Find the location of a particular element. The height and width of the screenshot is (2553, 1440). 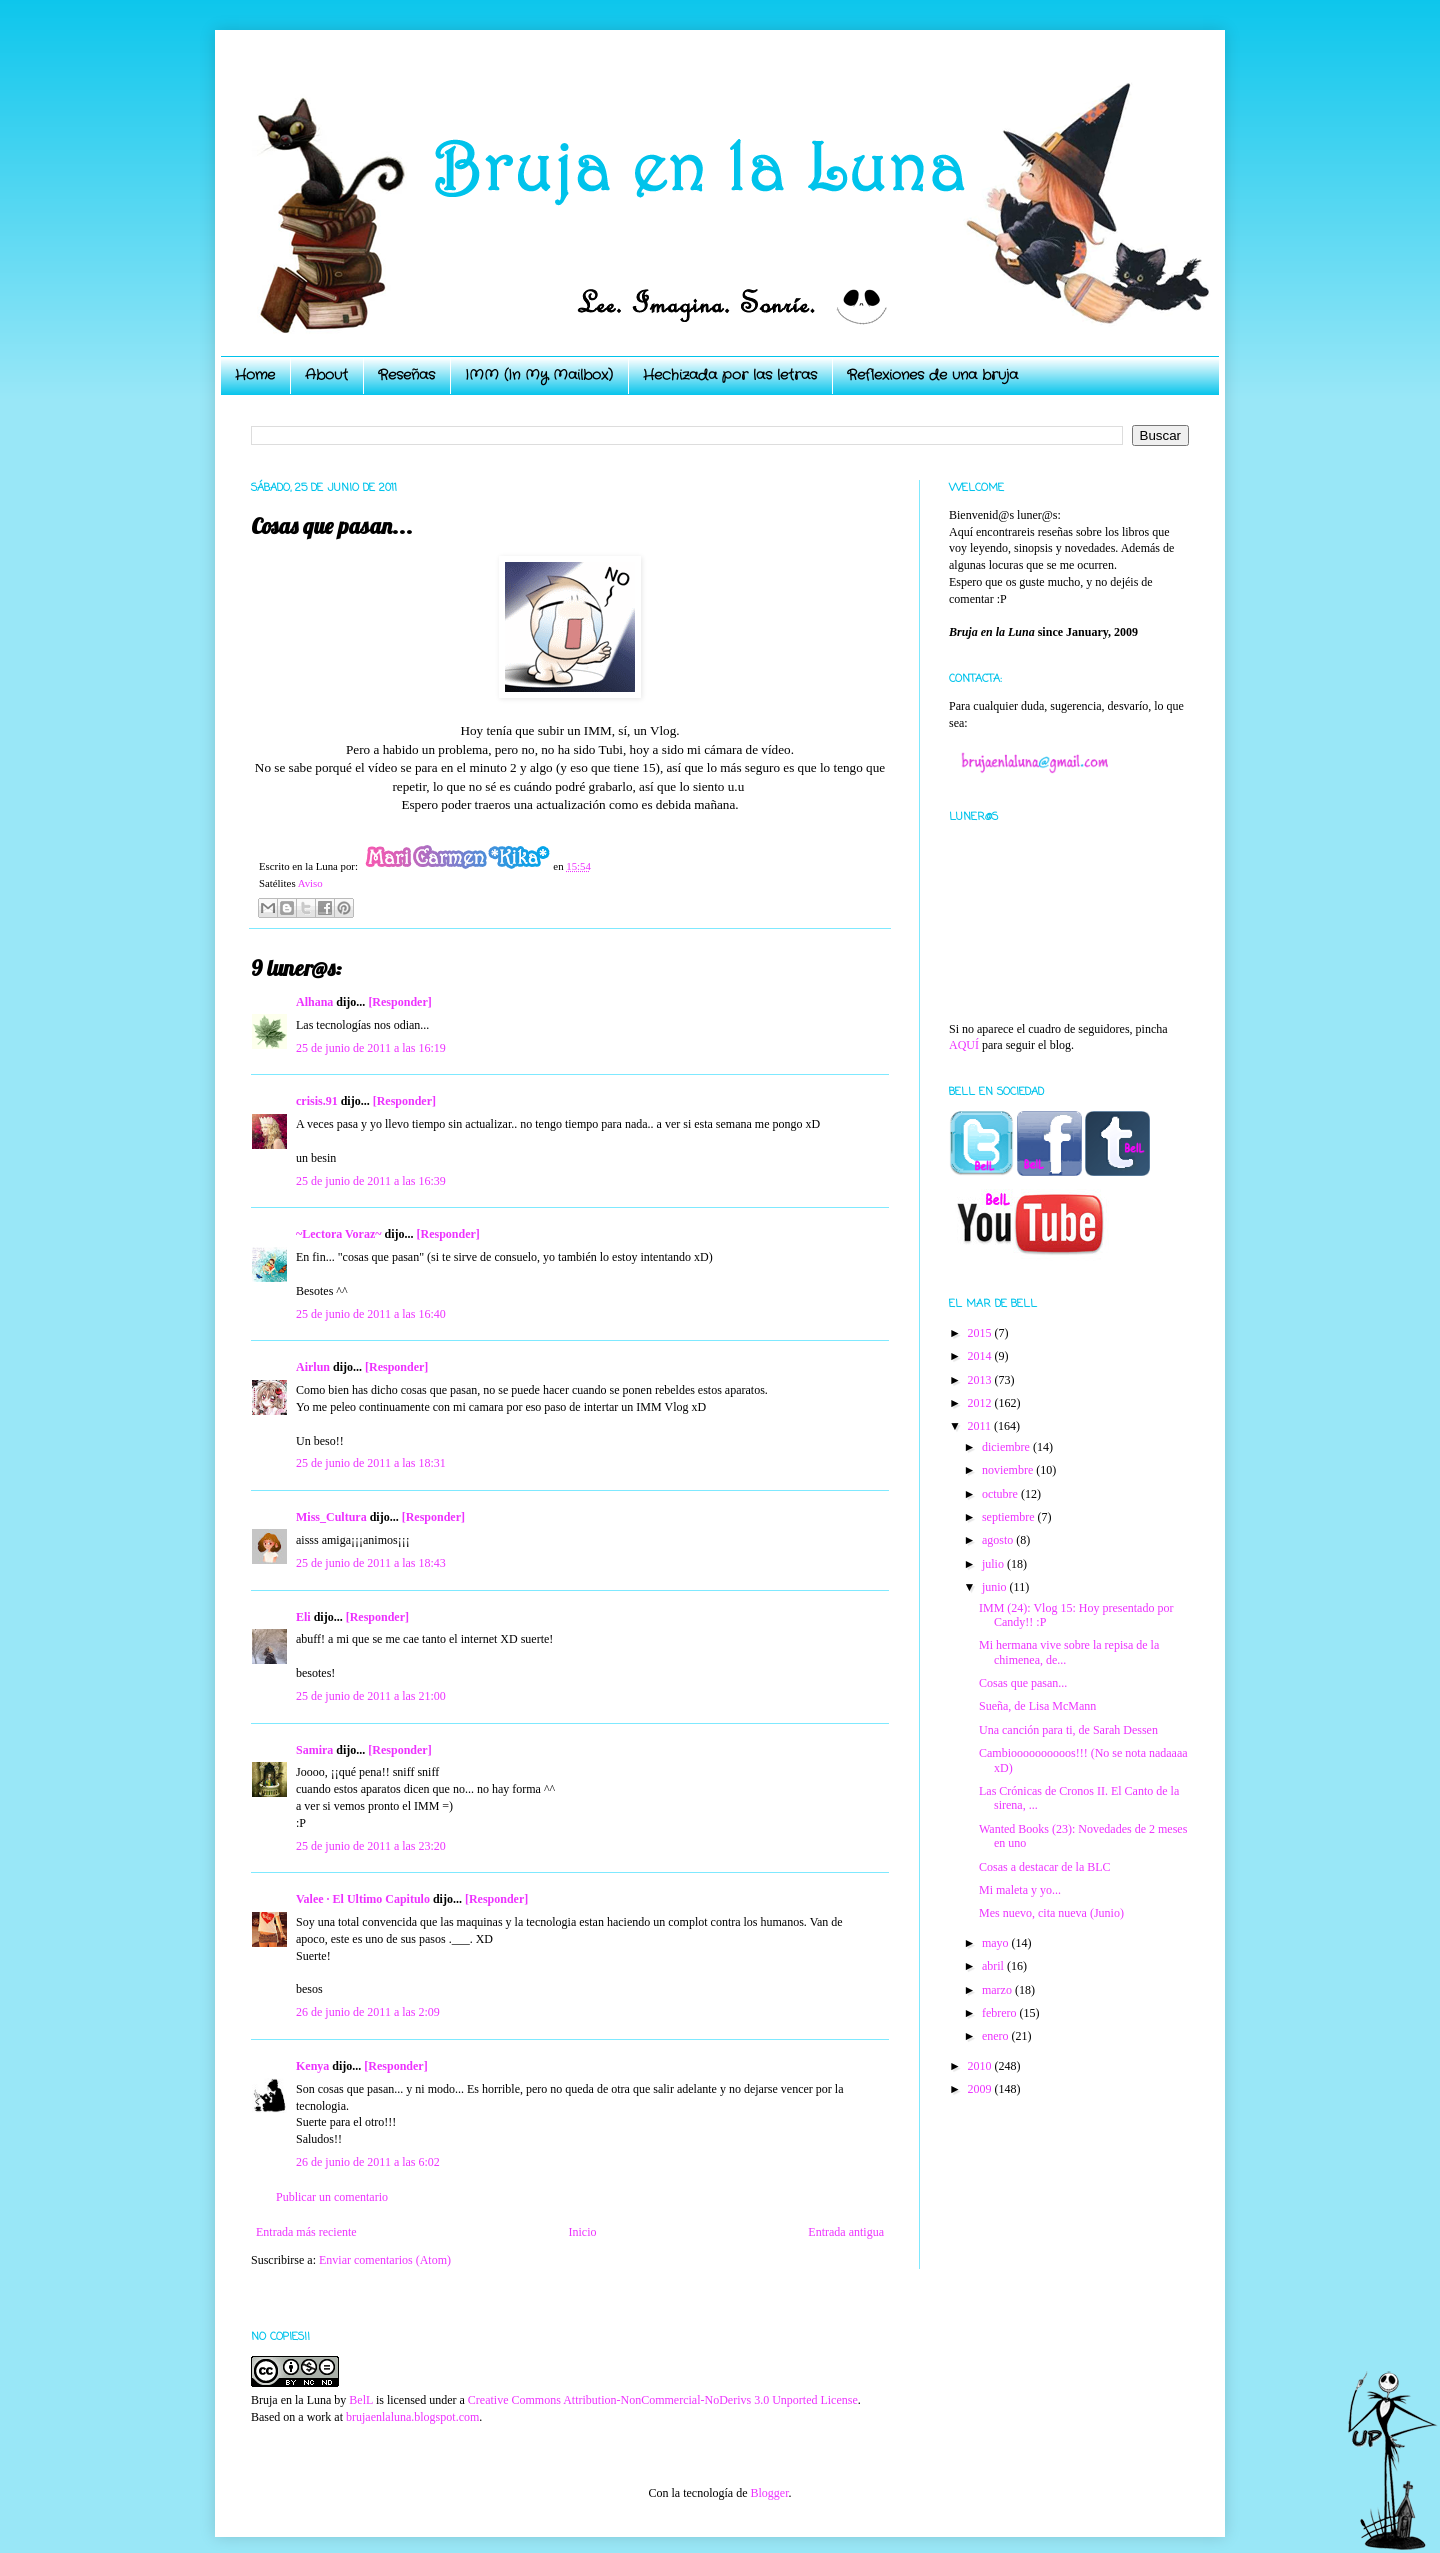

25 de junio de 2011 a las 16:40 is located at coordinates (371, 1314).